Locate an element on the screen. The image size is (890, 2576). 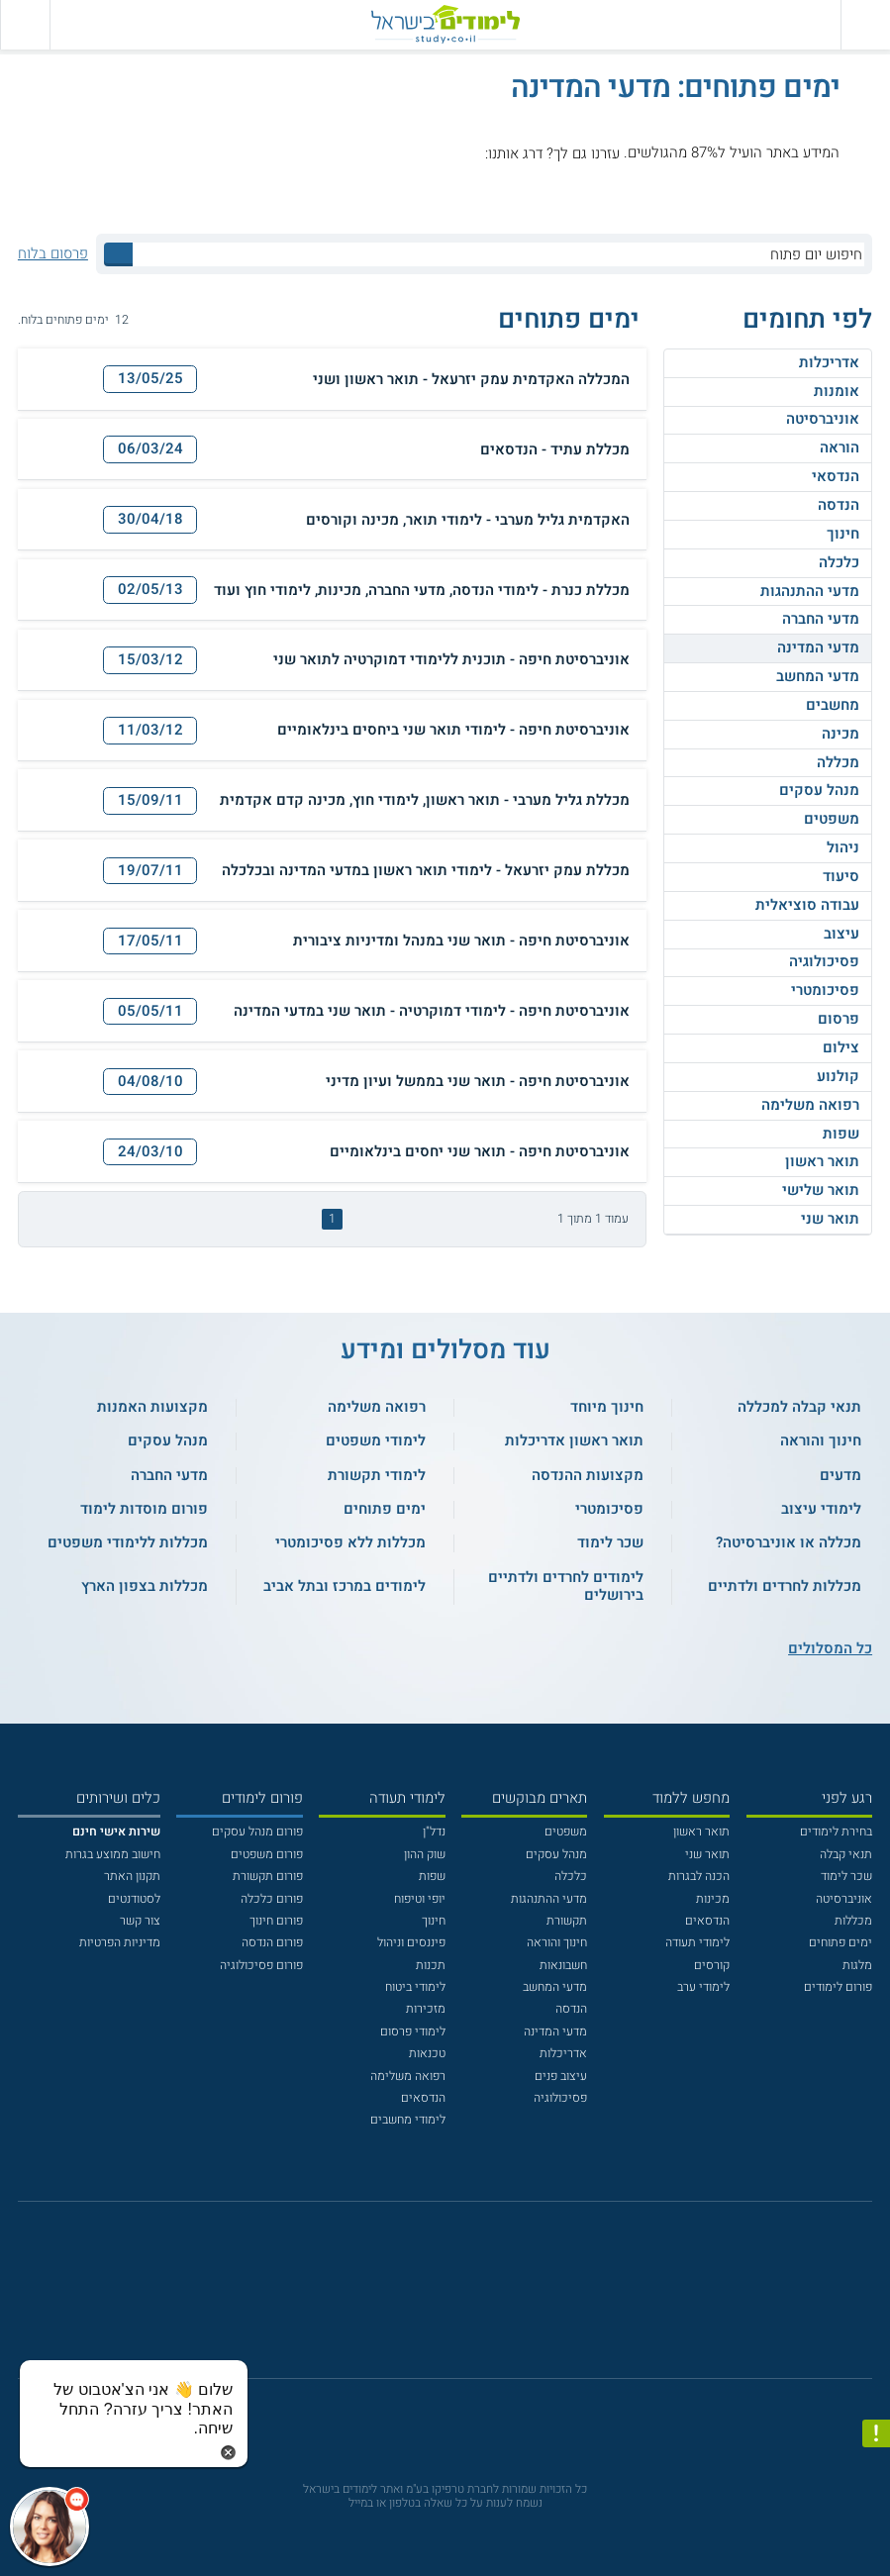
מכללה is located at coordinates (838, 762).